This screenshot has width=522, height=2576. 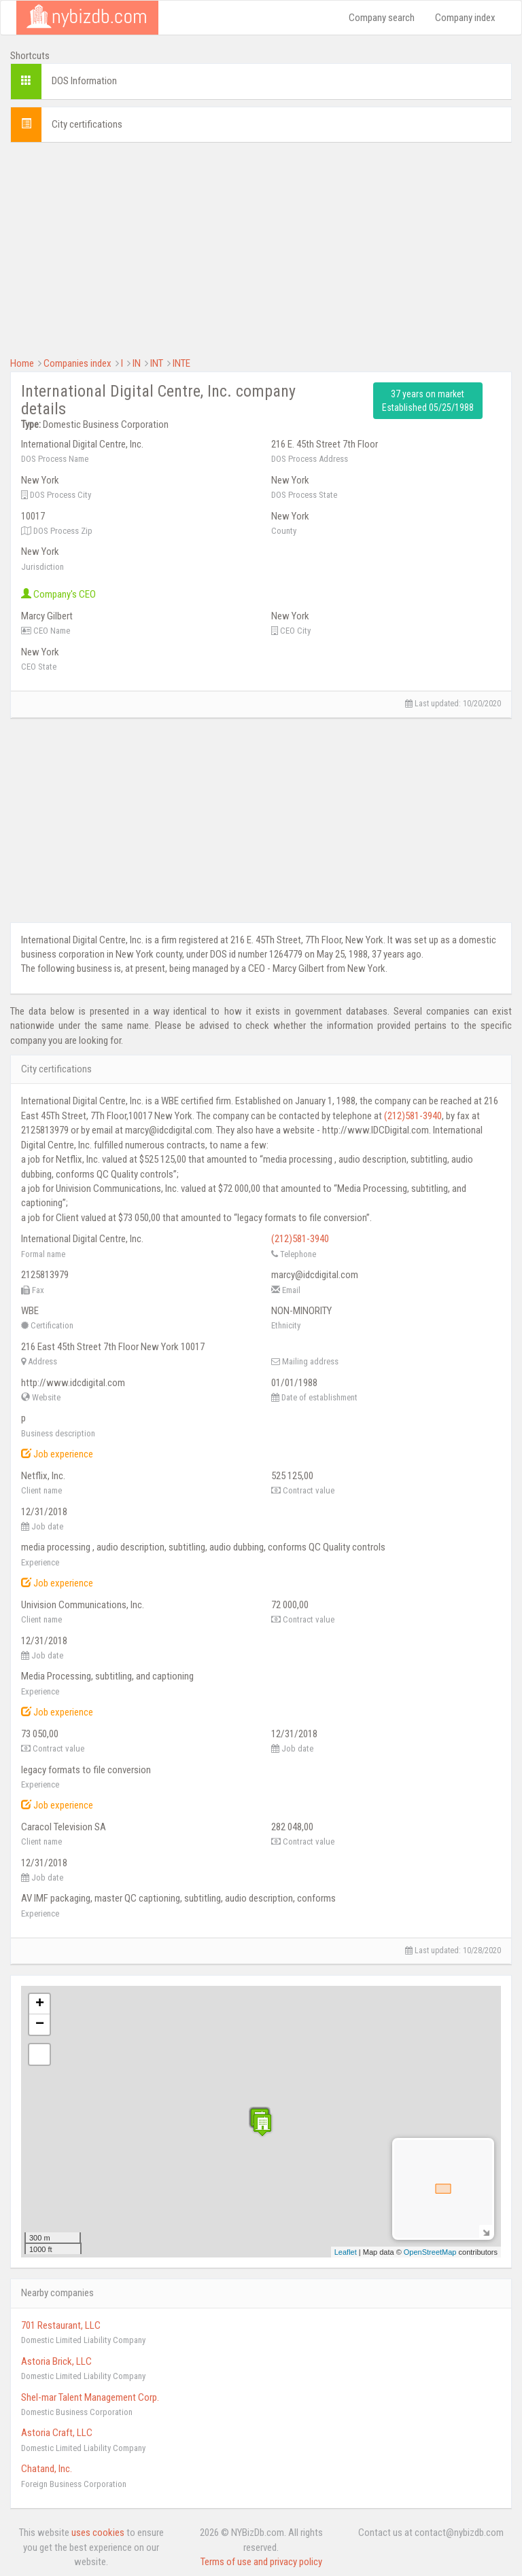 I want to click on City certifications, so click(x=87, y=124).